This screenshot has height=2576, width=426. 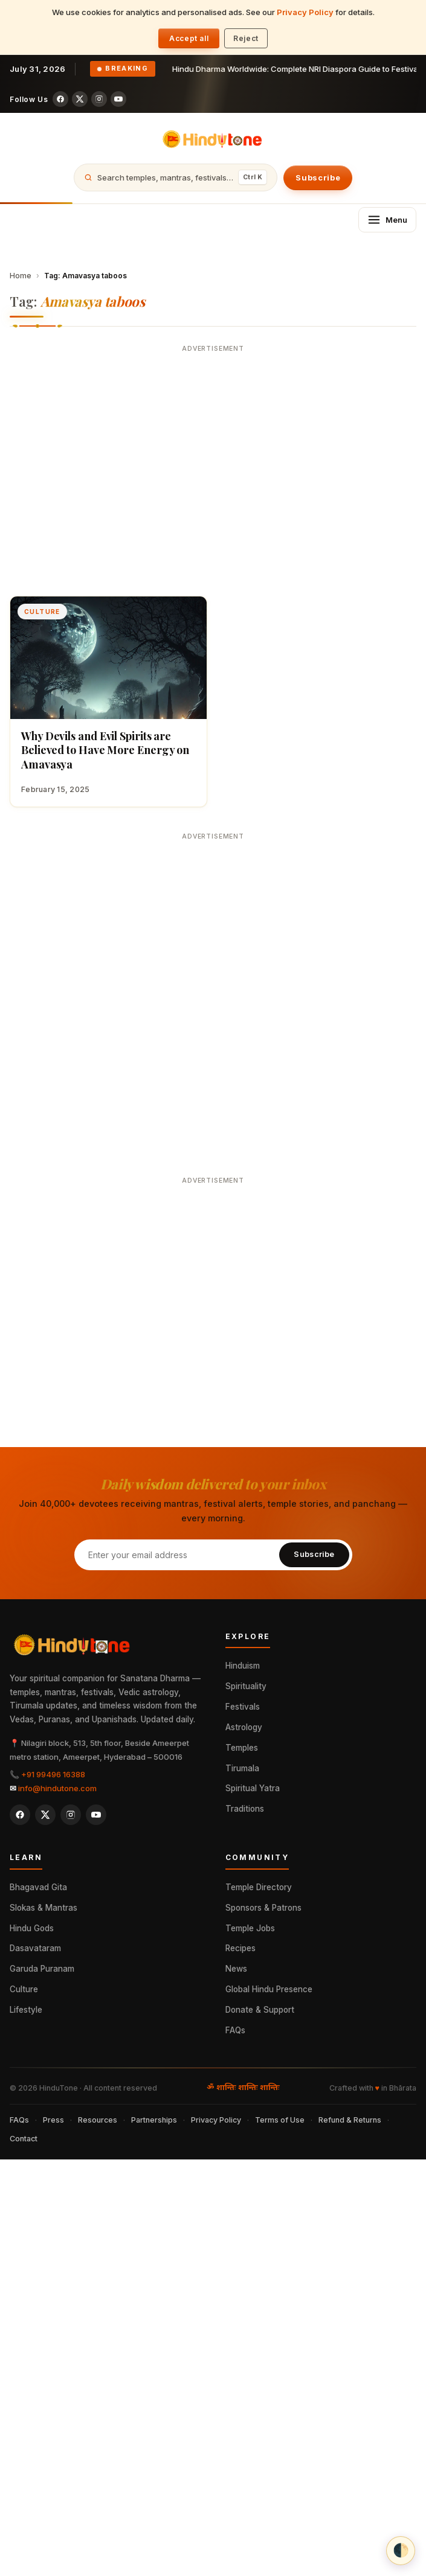 What do you see at coordinates (53, 2119) in the screenshot?
I see `Press` at bounding box center [53, 2119].